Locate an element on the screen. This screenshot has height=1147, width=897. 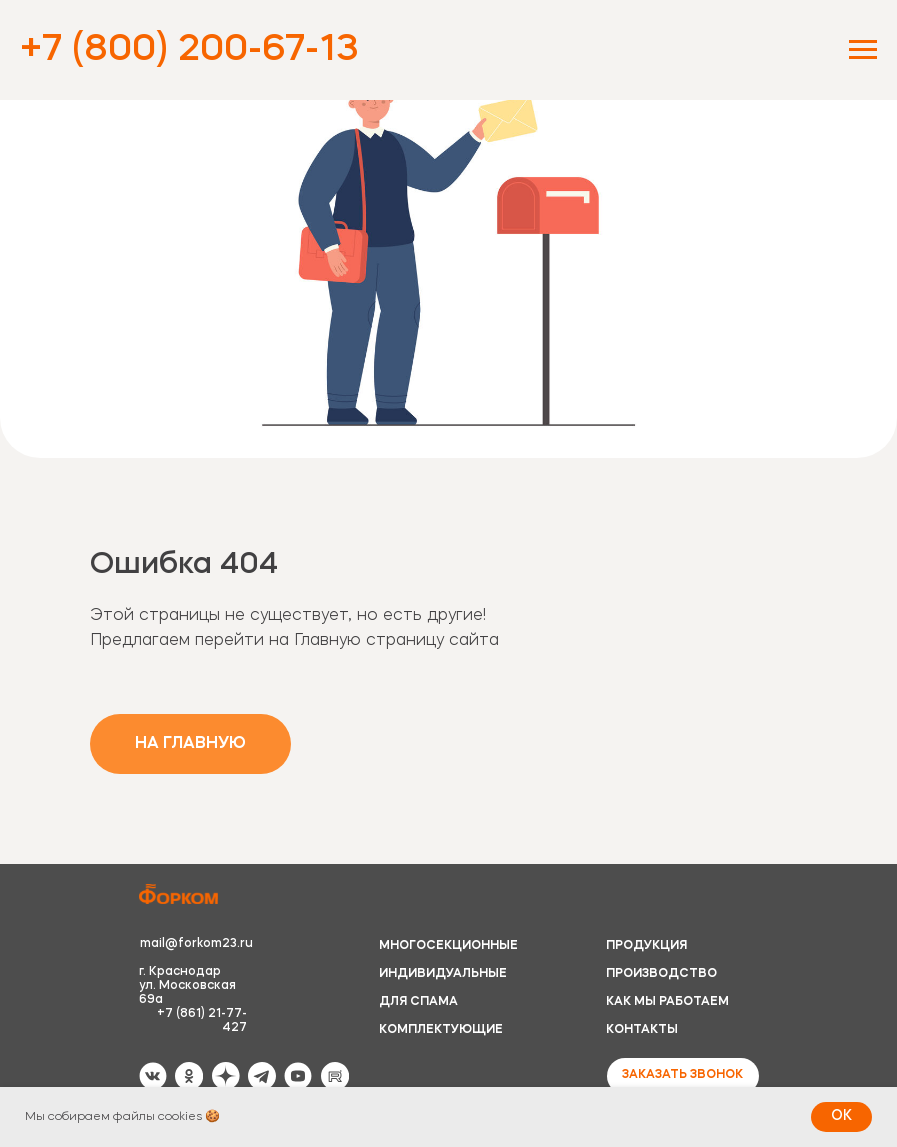
МНОГОСЕКЦИОННЫЕ is located at coordinates (448, 946).